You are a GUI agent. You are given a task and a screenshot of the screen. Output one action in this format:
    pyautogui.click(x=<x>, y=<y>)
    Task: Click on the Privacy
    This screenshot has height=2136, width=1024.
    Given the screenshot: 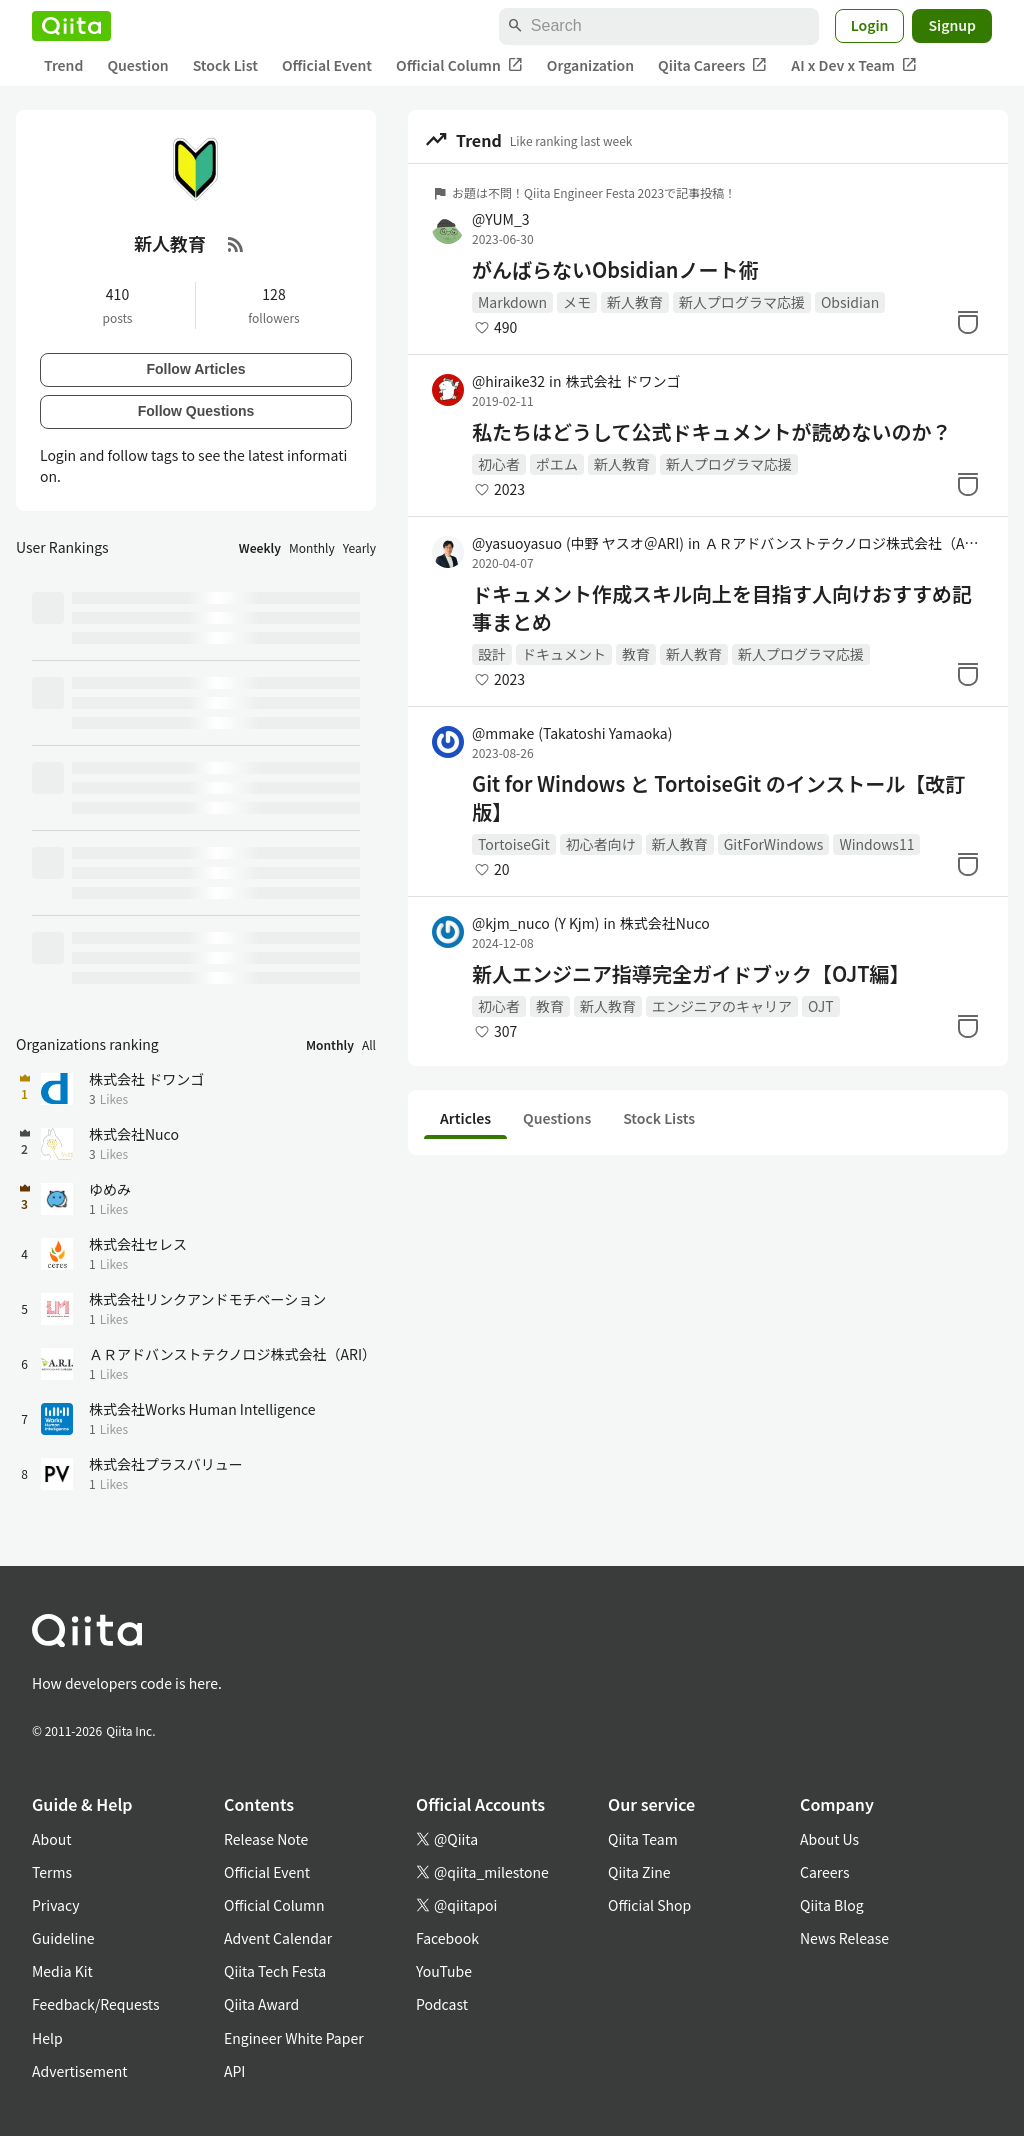 What is the action you would take?
    pyautogui.click(x=55, y=1905)
    